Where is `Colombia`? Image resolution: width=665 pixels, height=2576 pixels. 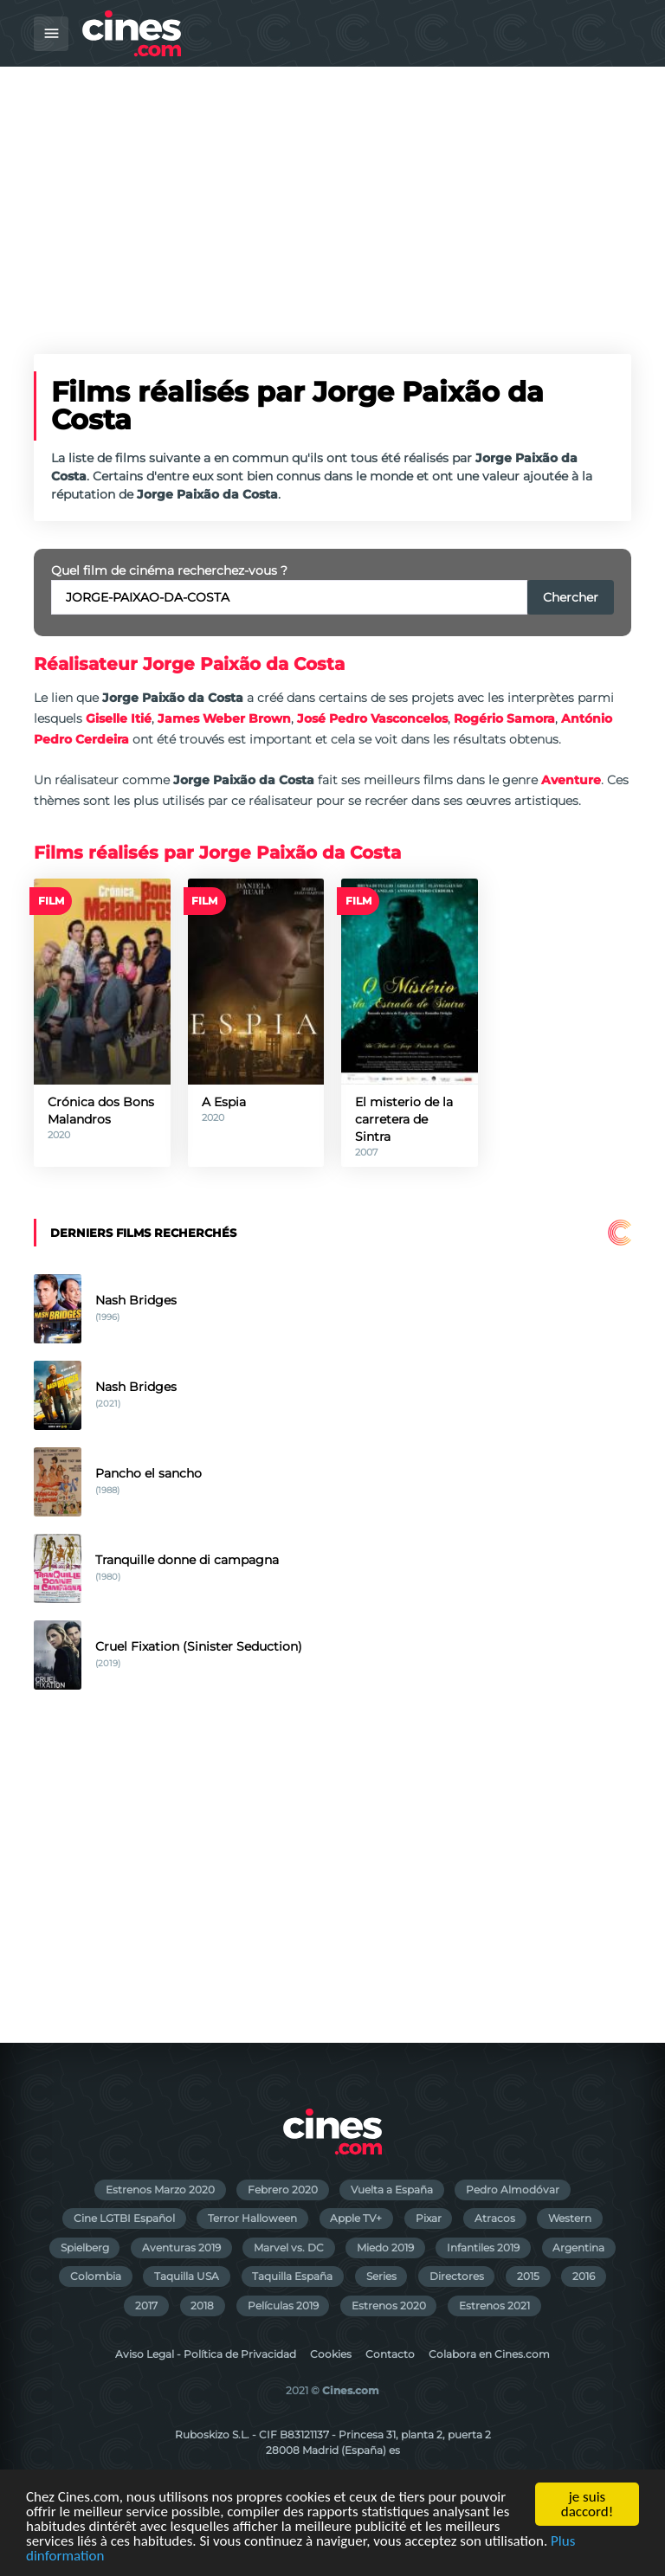
Colombia is located at coordinates (95, 2276).